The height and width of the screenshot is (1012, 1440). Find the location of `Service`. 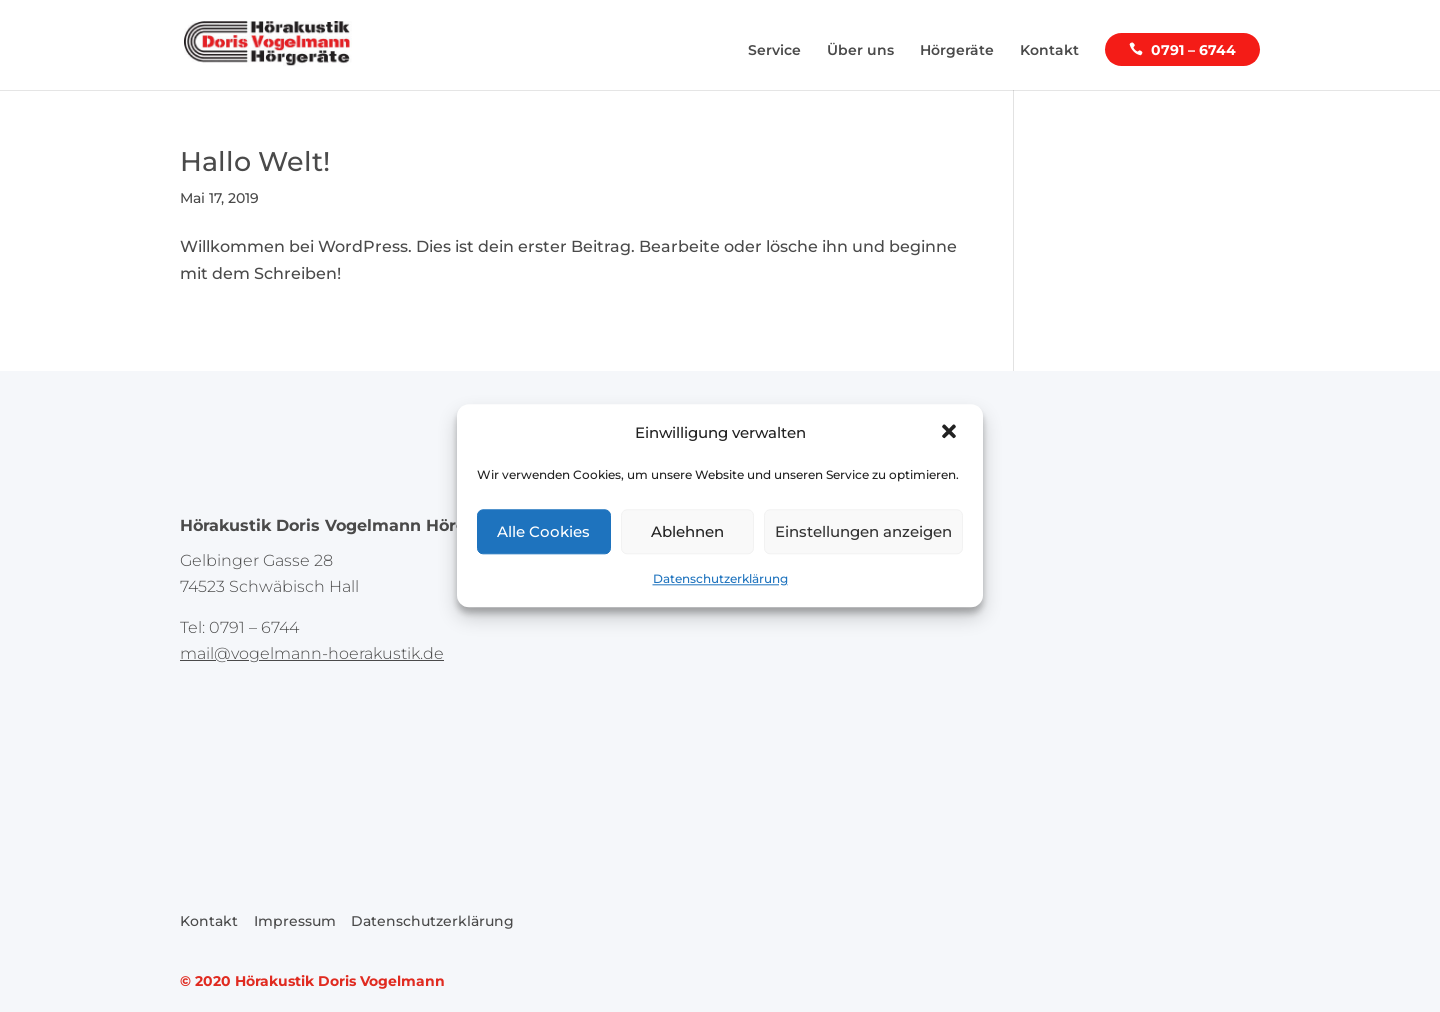

Service is located at coordinates (774, 51).